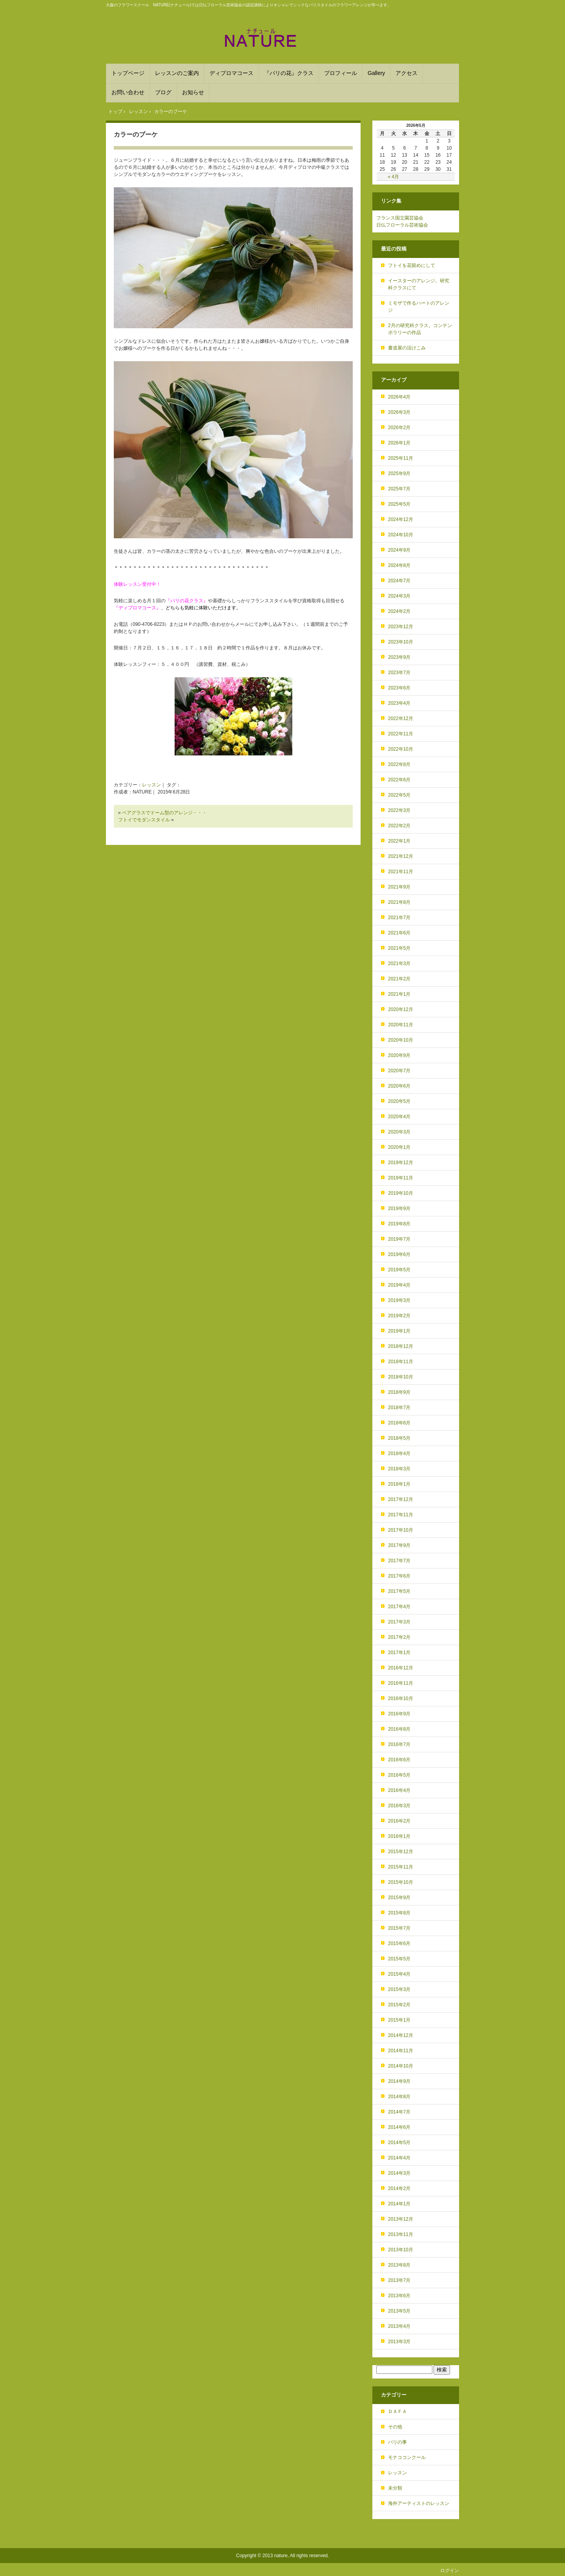 This screenshot has width=565, height=2576. What do you see at coordinates (399, 779) in the screenshot?
I see `2022年6月` at bounding box center [399, 779].